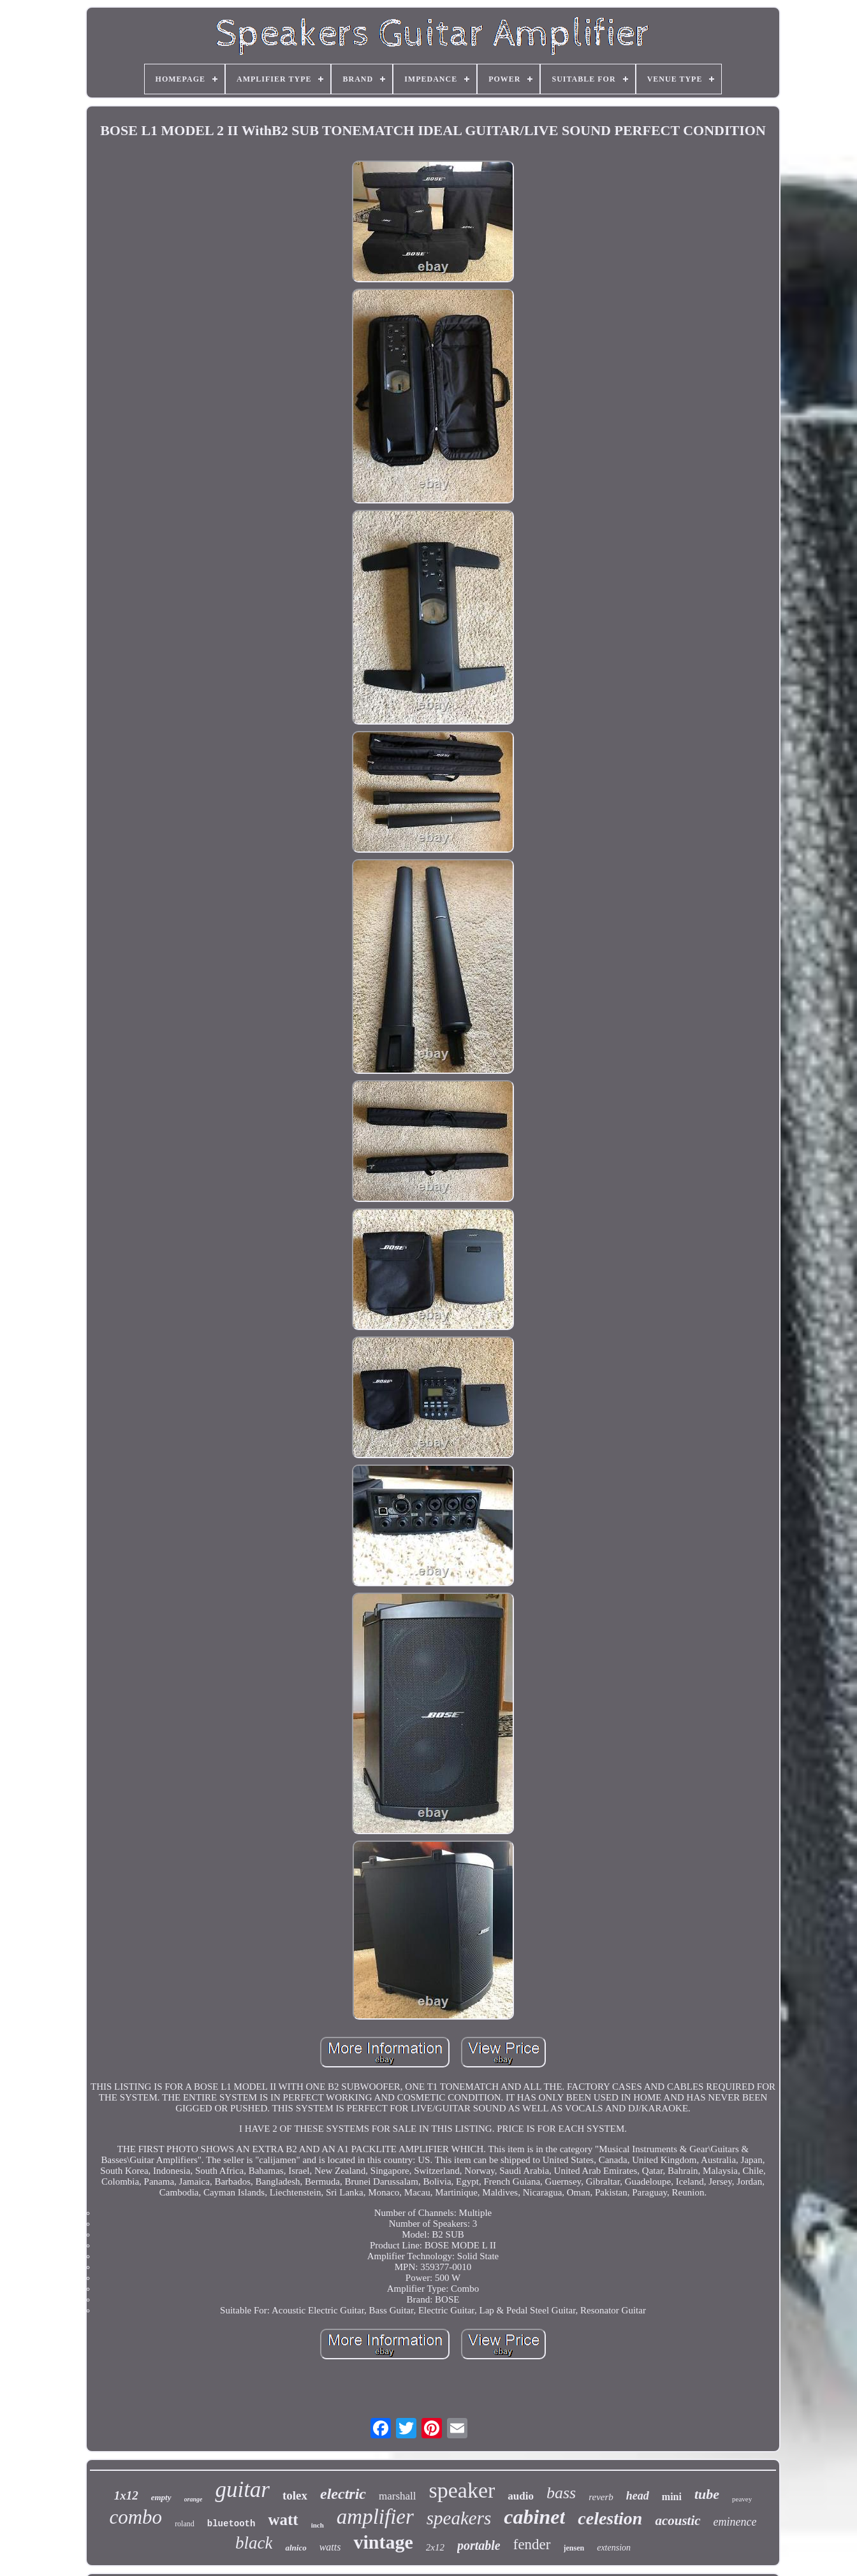  What do you see at coordinates (462, 2490) in the screenshot?
I see `speaker` at bounding box center [462, 2490].